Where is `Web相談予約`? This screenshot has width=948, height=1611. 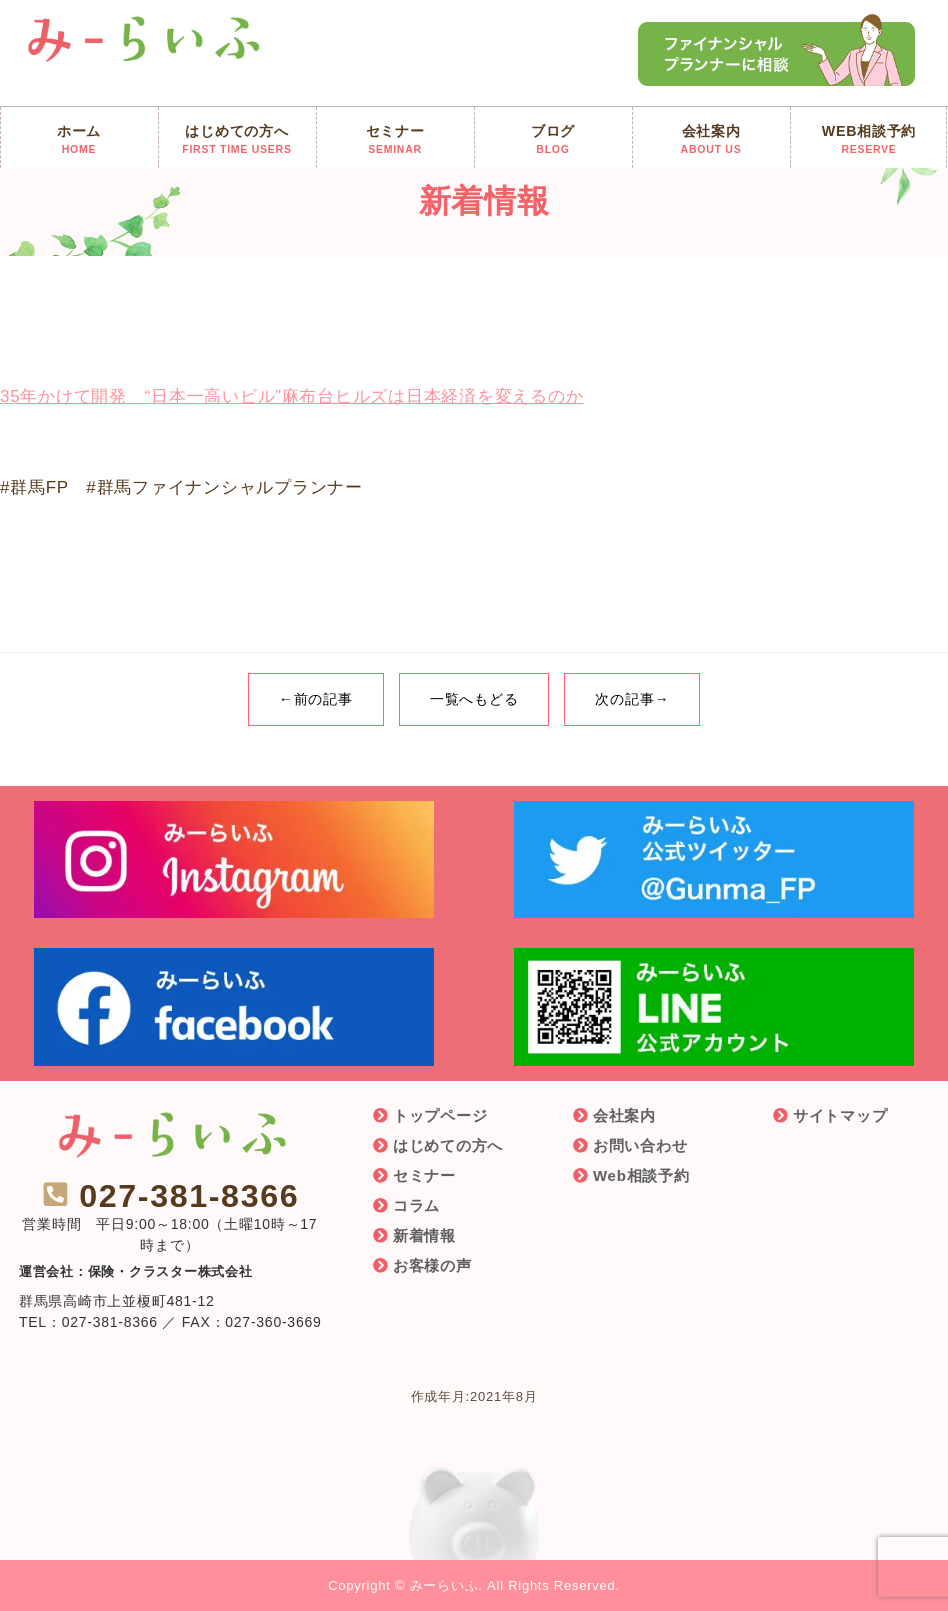 Web相談予約 is located at coordinates (641, 1175).